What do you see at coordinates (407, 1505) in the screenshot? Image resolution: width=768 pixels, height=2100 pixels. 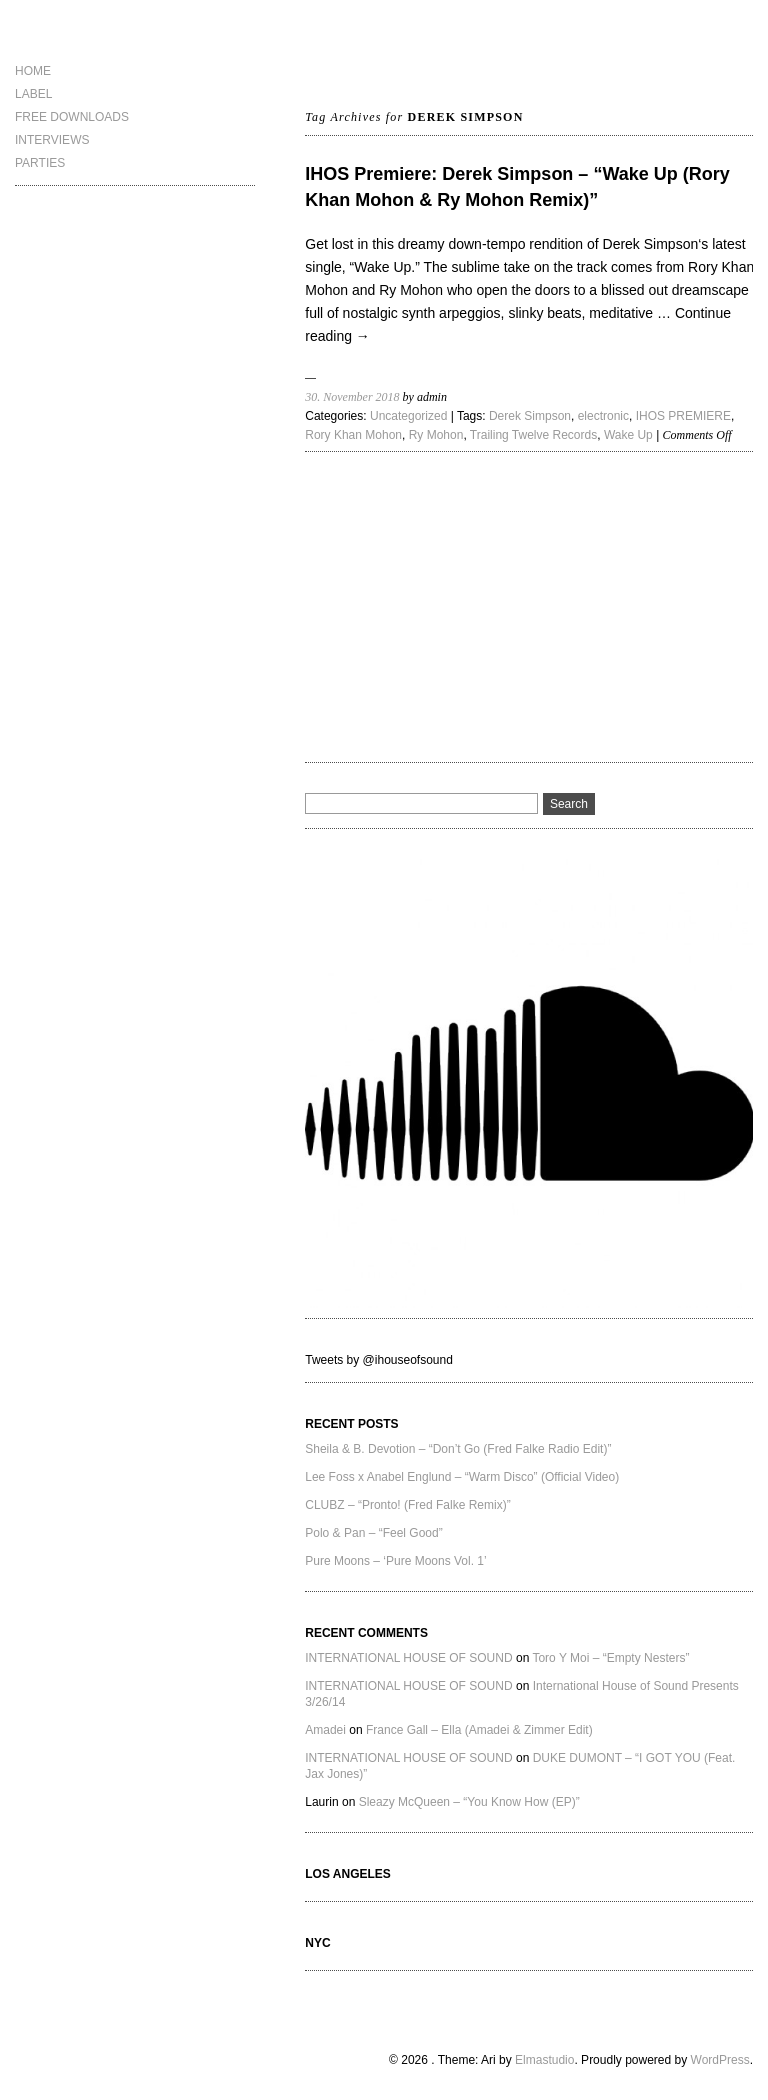 I see `CLUBZ – “Pronto! (Fred Falke Remix)”` at bounding box center [407, 1505].